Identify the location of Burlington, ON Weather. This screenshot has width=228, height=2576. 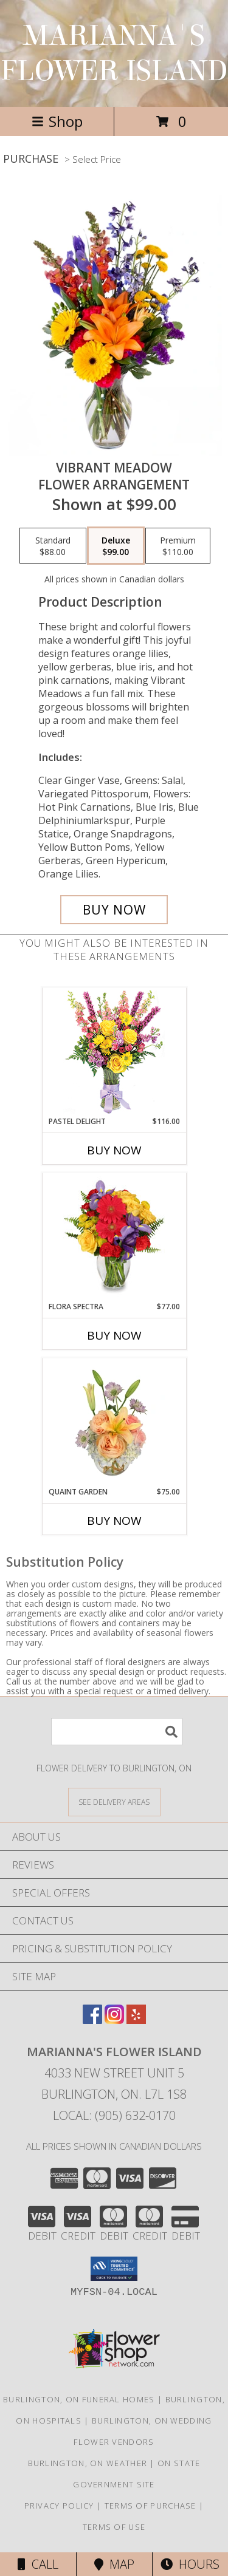
(88, 2463).